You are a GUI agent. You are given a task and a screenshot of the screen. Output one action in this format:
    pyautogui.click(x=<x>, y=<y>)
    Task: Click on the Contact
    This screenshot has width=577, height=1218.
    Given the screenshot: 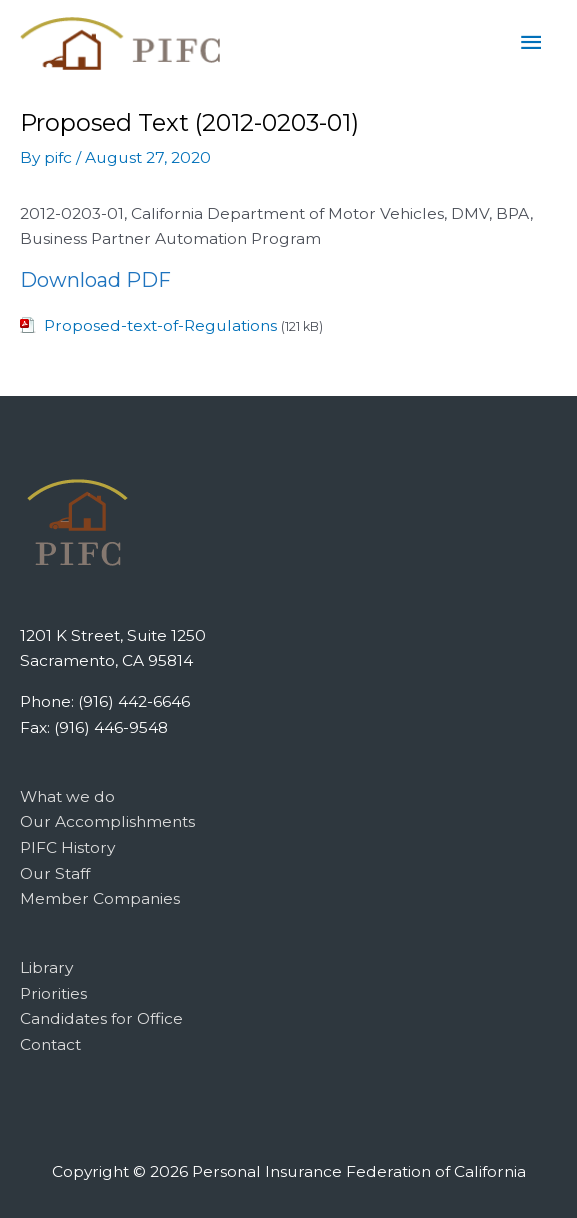 What is the action you would take?
    pyautogui.click(x=50, y=1044)
    